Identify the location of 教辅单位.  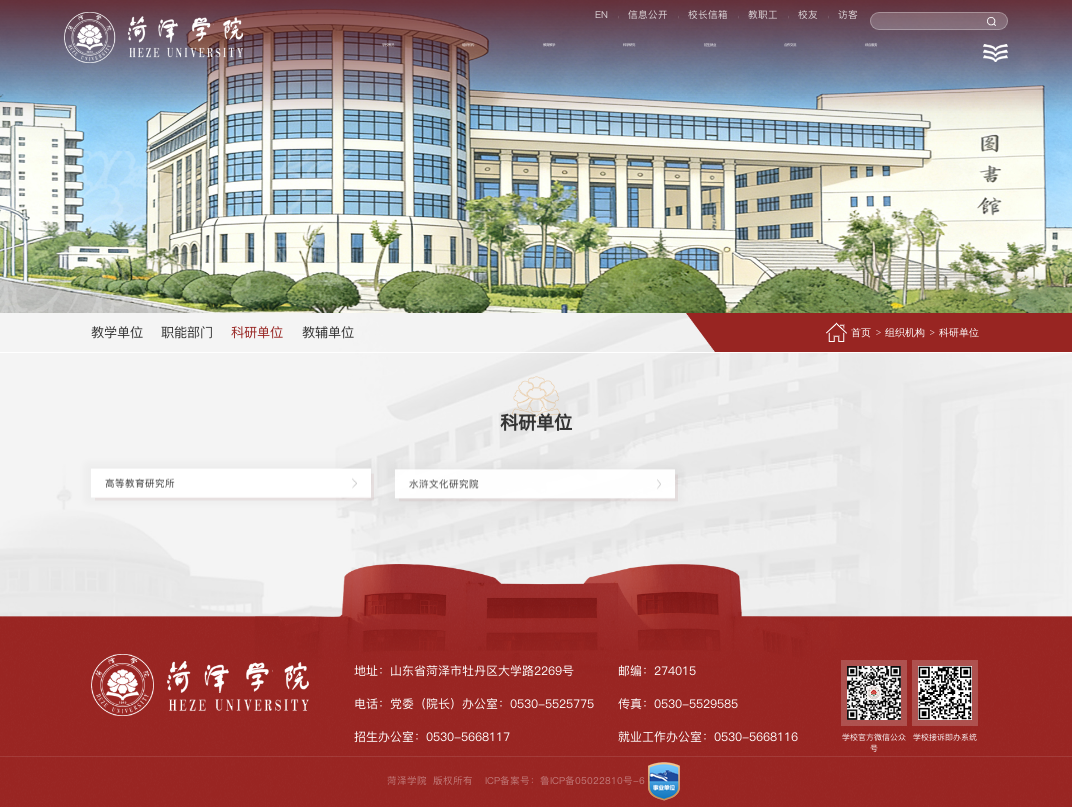
(328, 332).